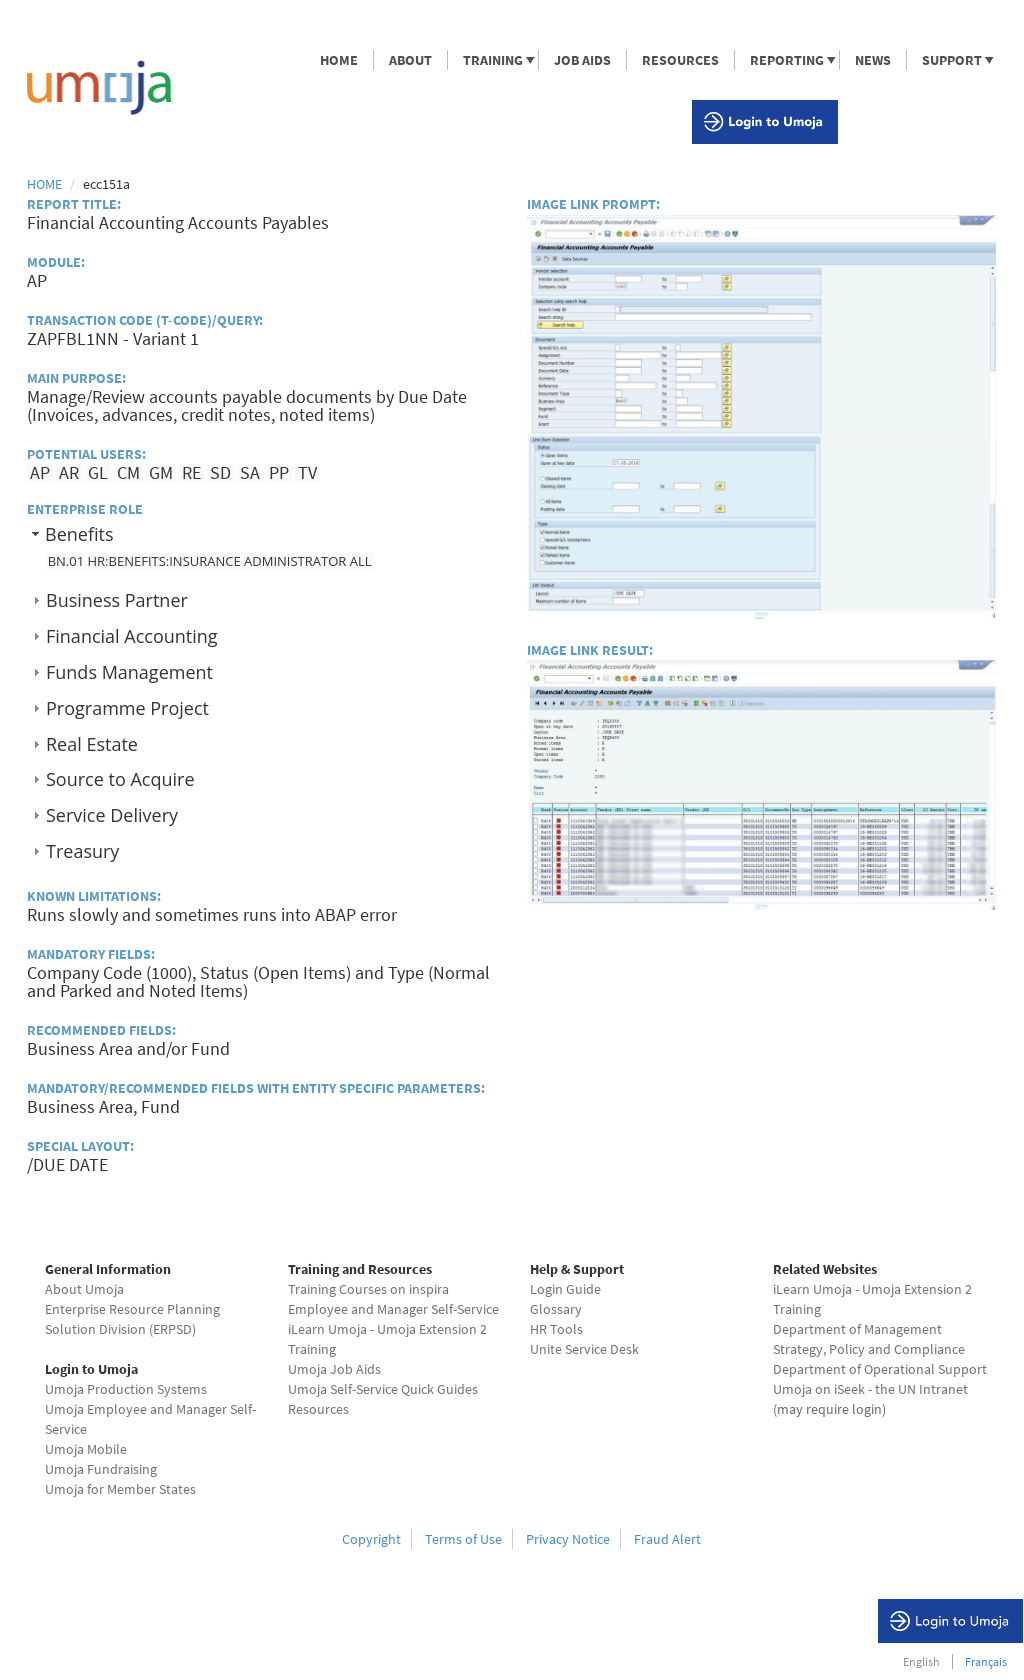 This screenshot has width=1024, height=1680. I want to click on Umoja Self-Service Quick Guides, so click(383, 1389).